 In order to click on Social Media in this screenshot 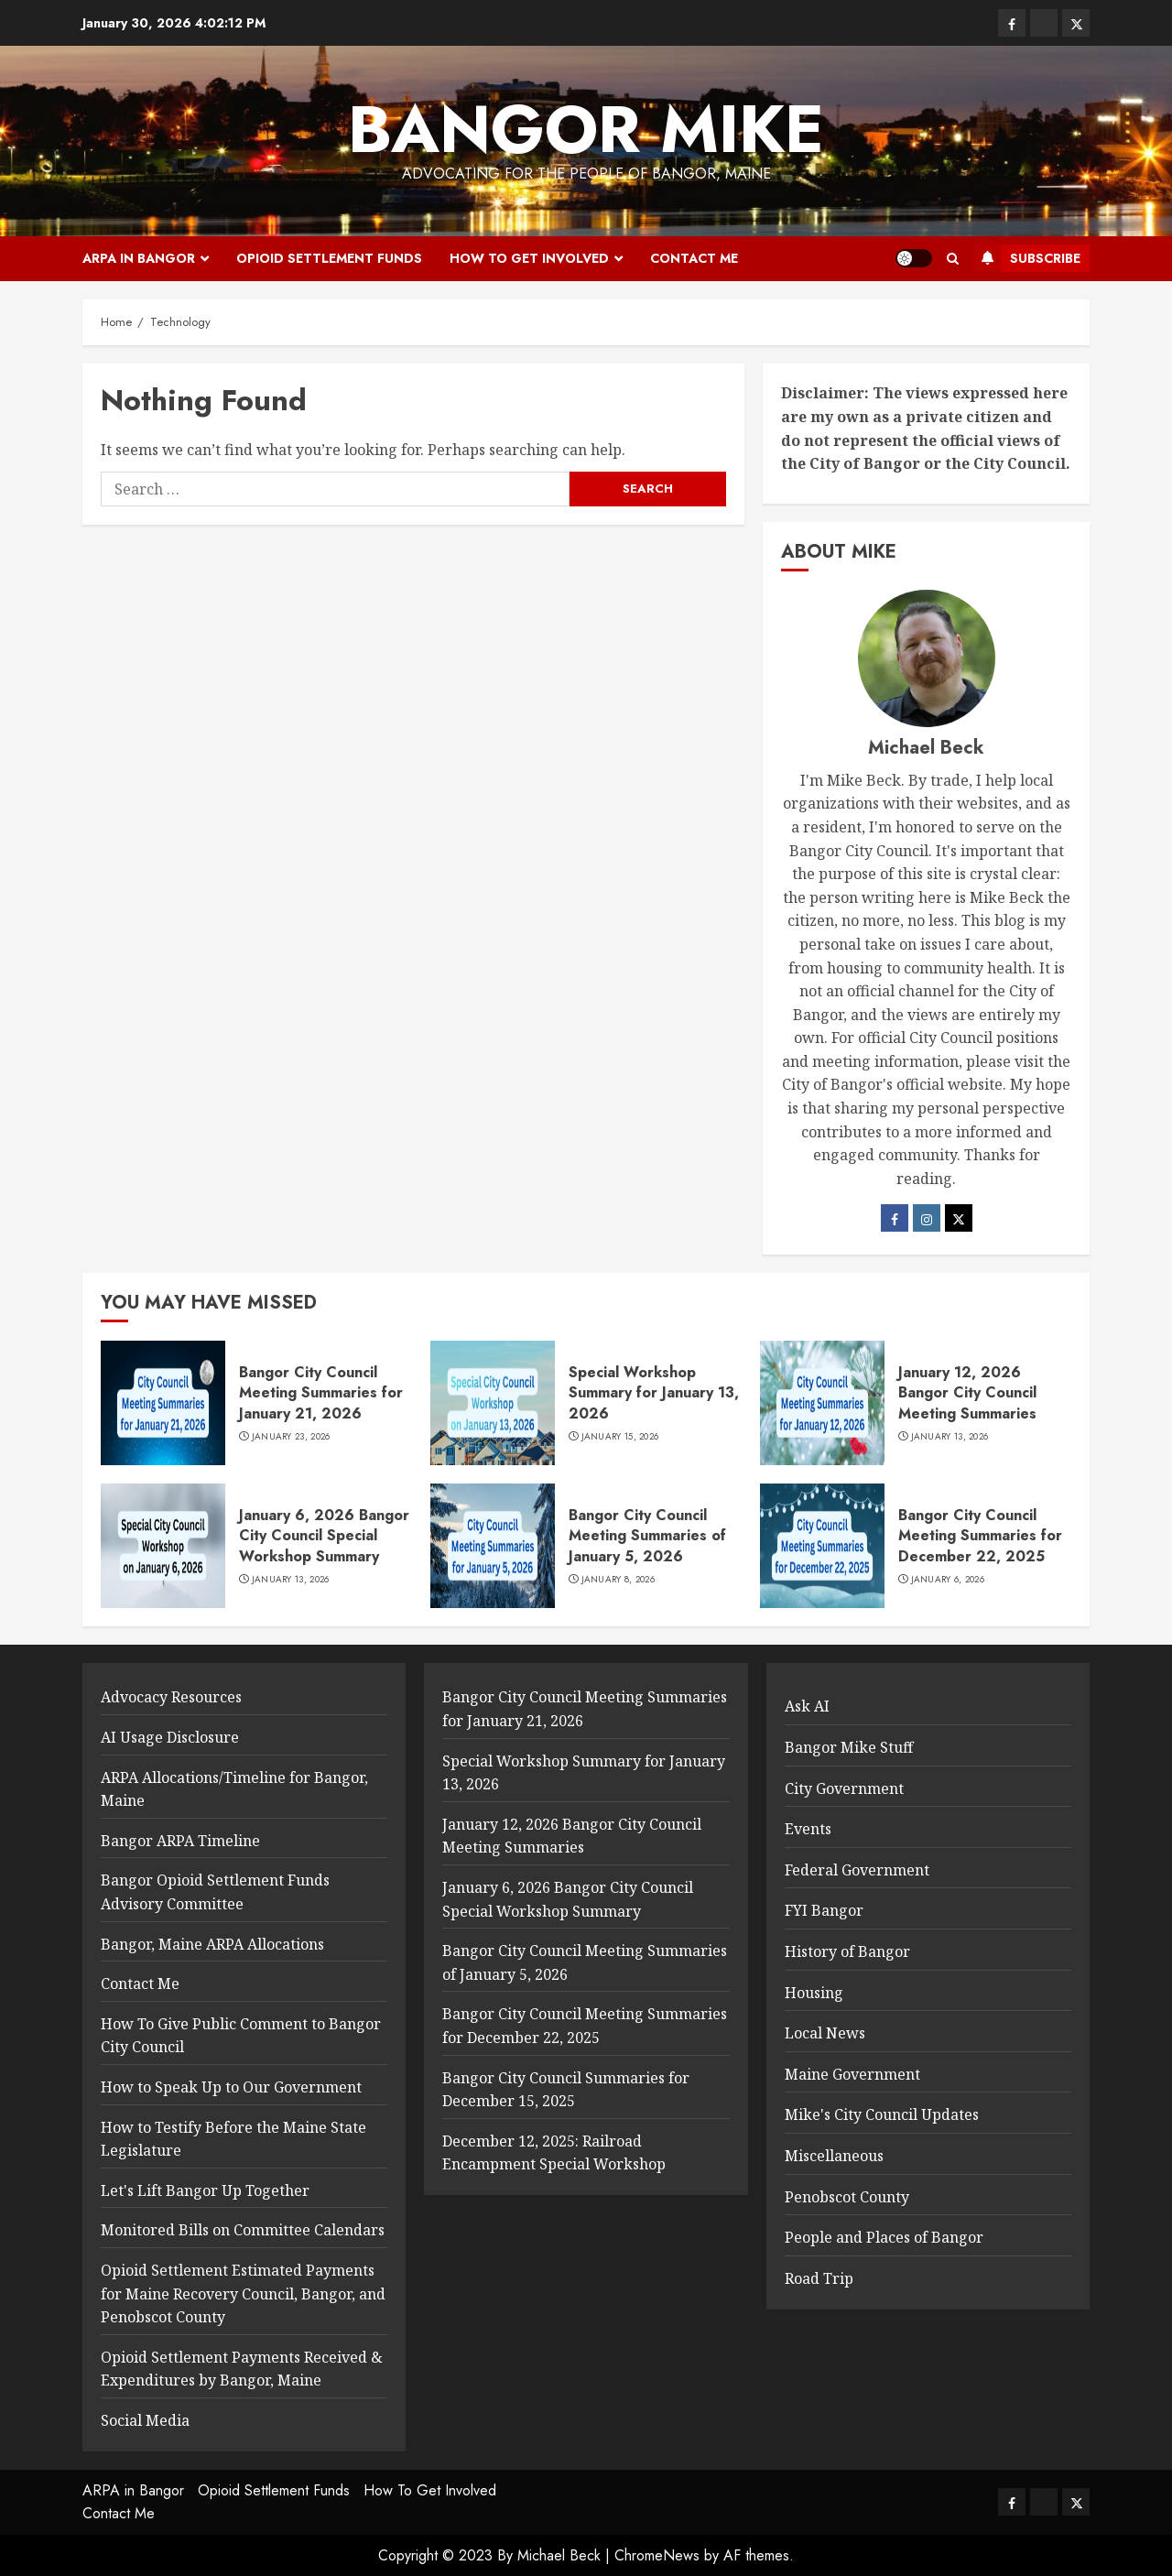, I will do `click(145, 2420)`.